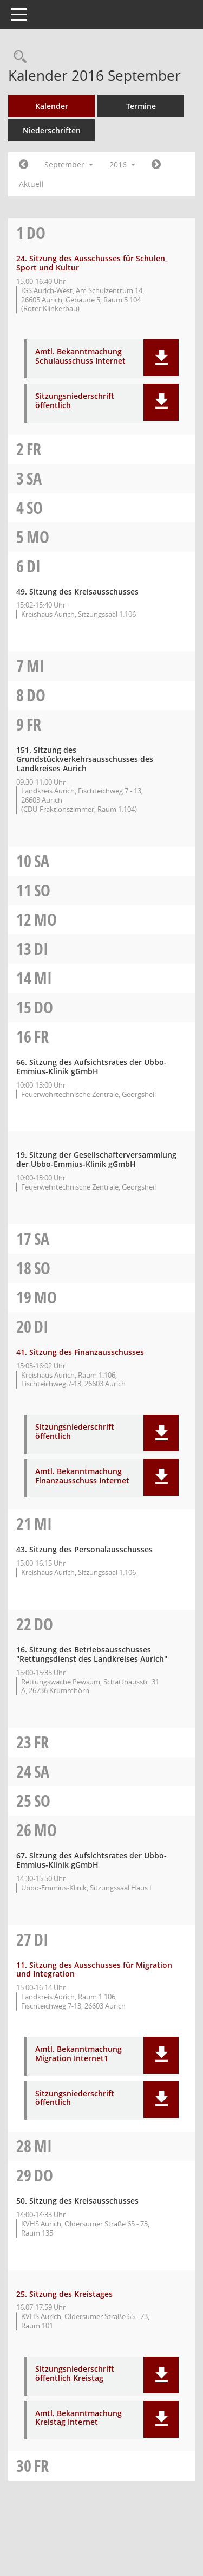 The height and width of the screenshot is (2576, 203). Describe the element at coordinates (34, 478) in the screenshot. I see `Sa` at that location.